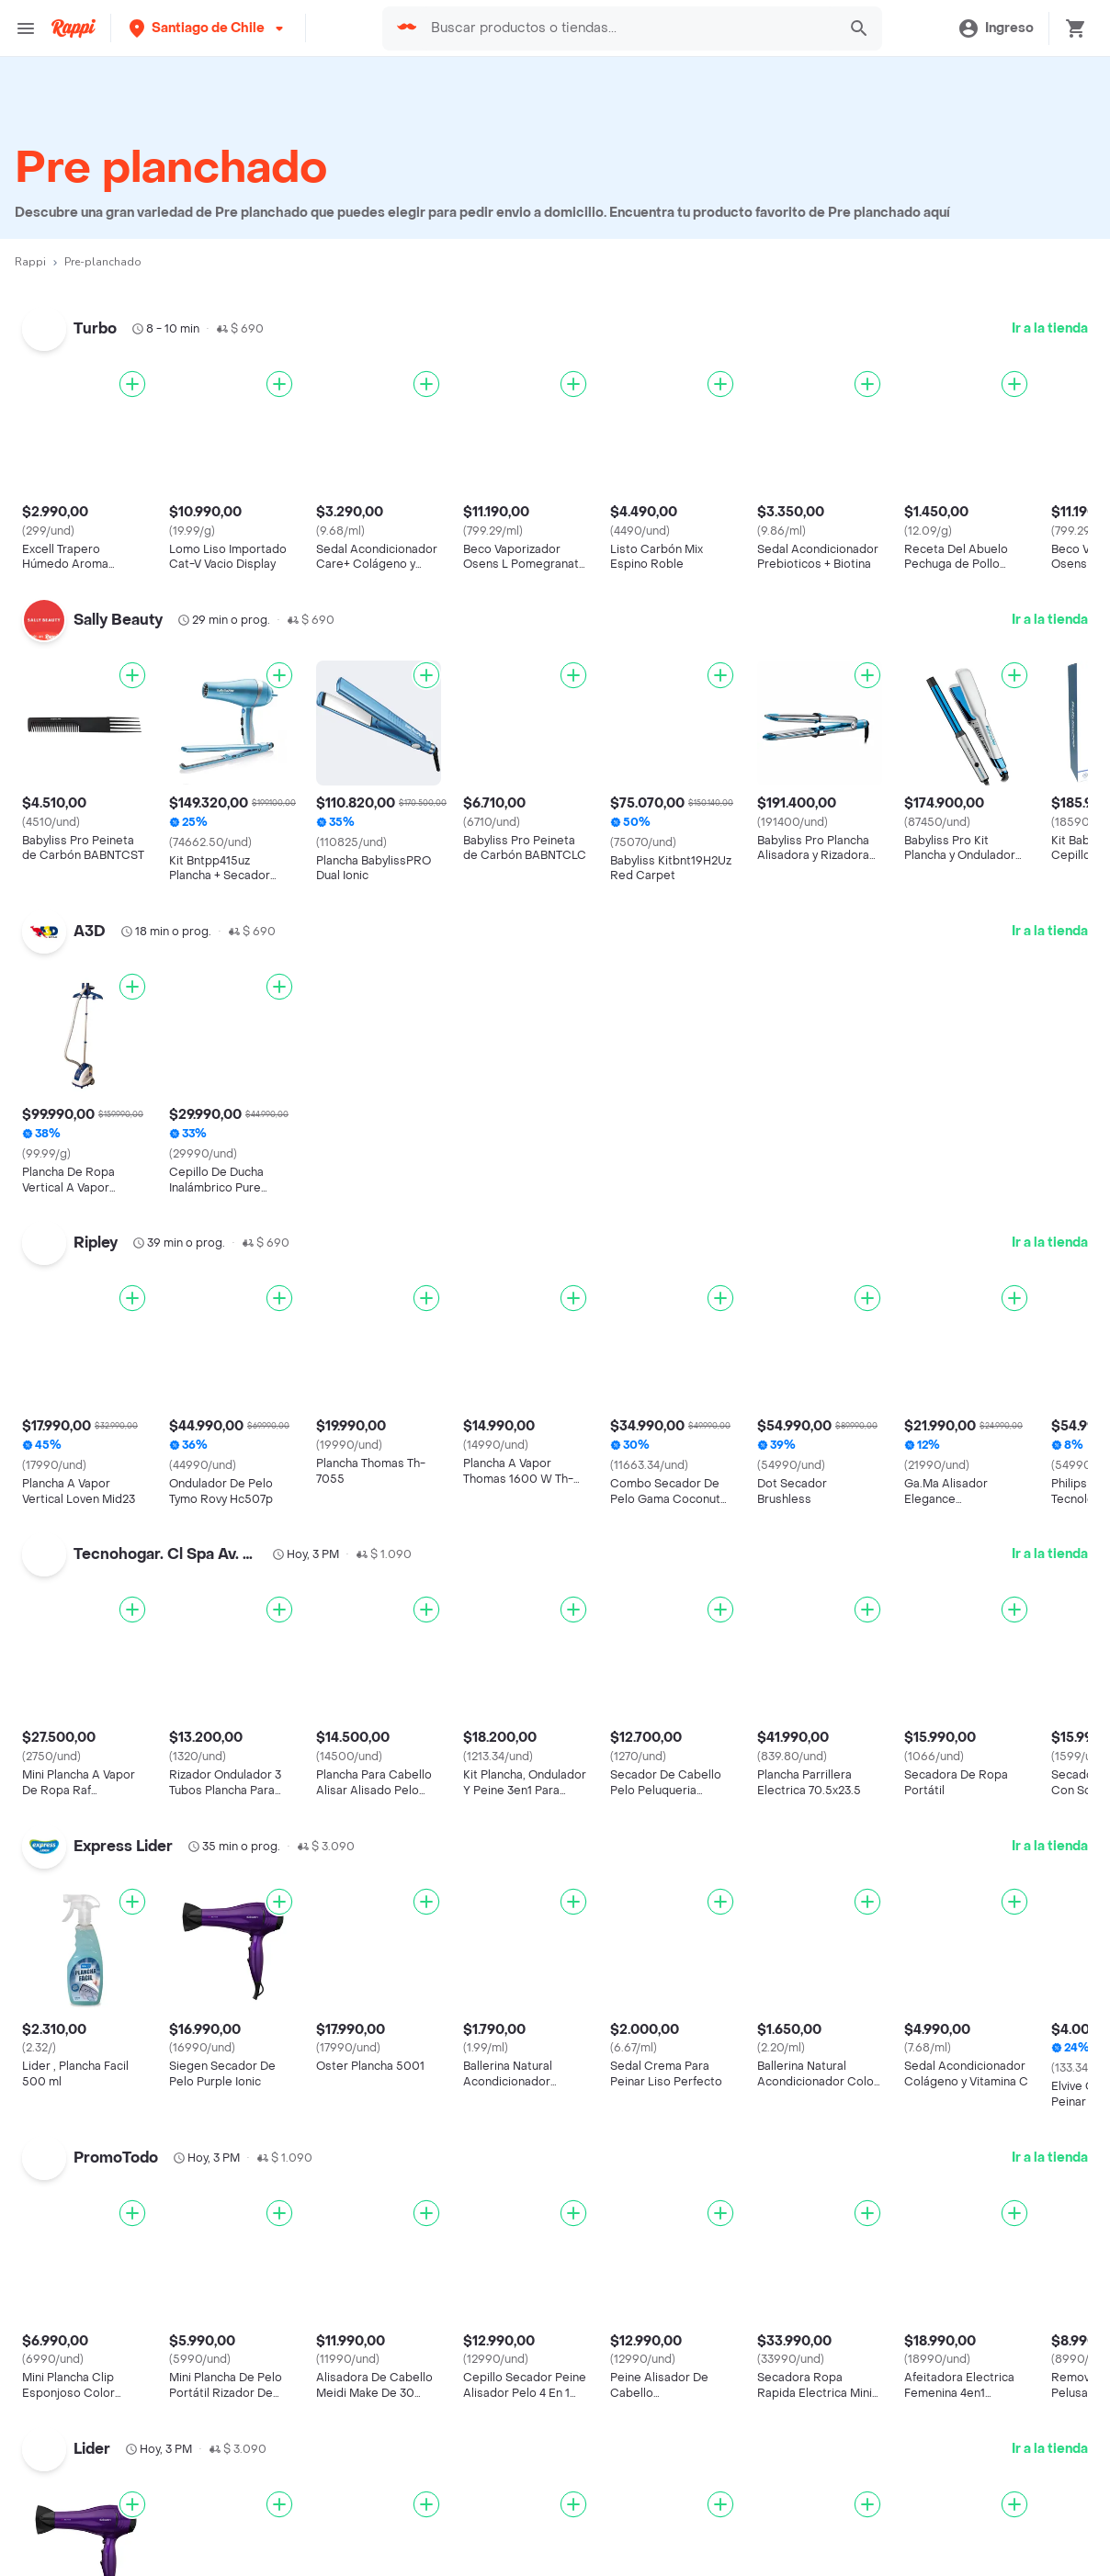  Describe the element at coordinates (412, 1830) in the screenshot. I see `Colombia` at that location.